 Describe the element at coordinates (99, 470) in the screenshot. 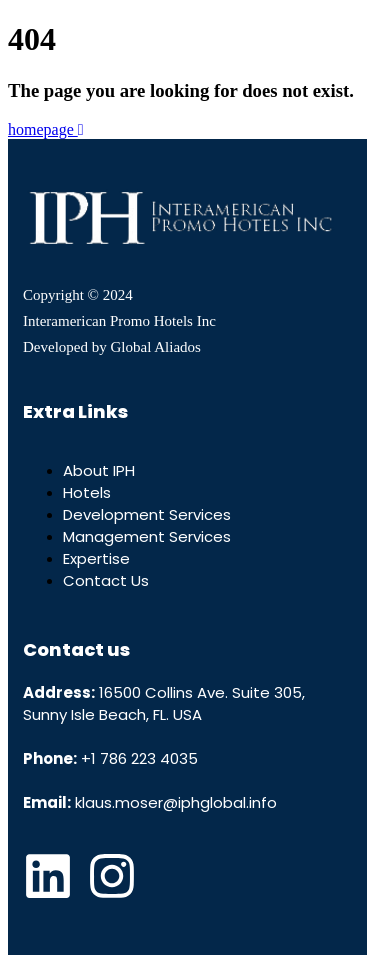

I see `About IPH` at that location.